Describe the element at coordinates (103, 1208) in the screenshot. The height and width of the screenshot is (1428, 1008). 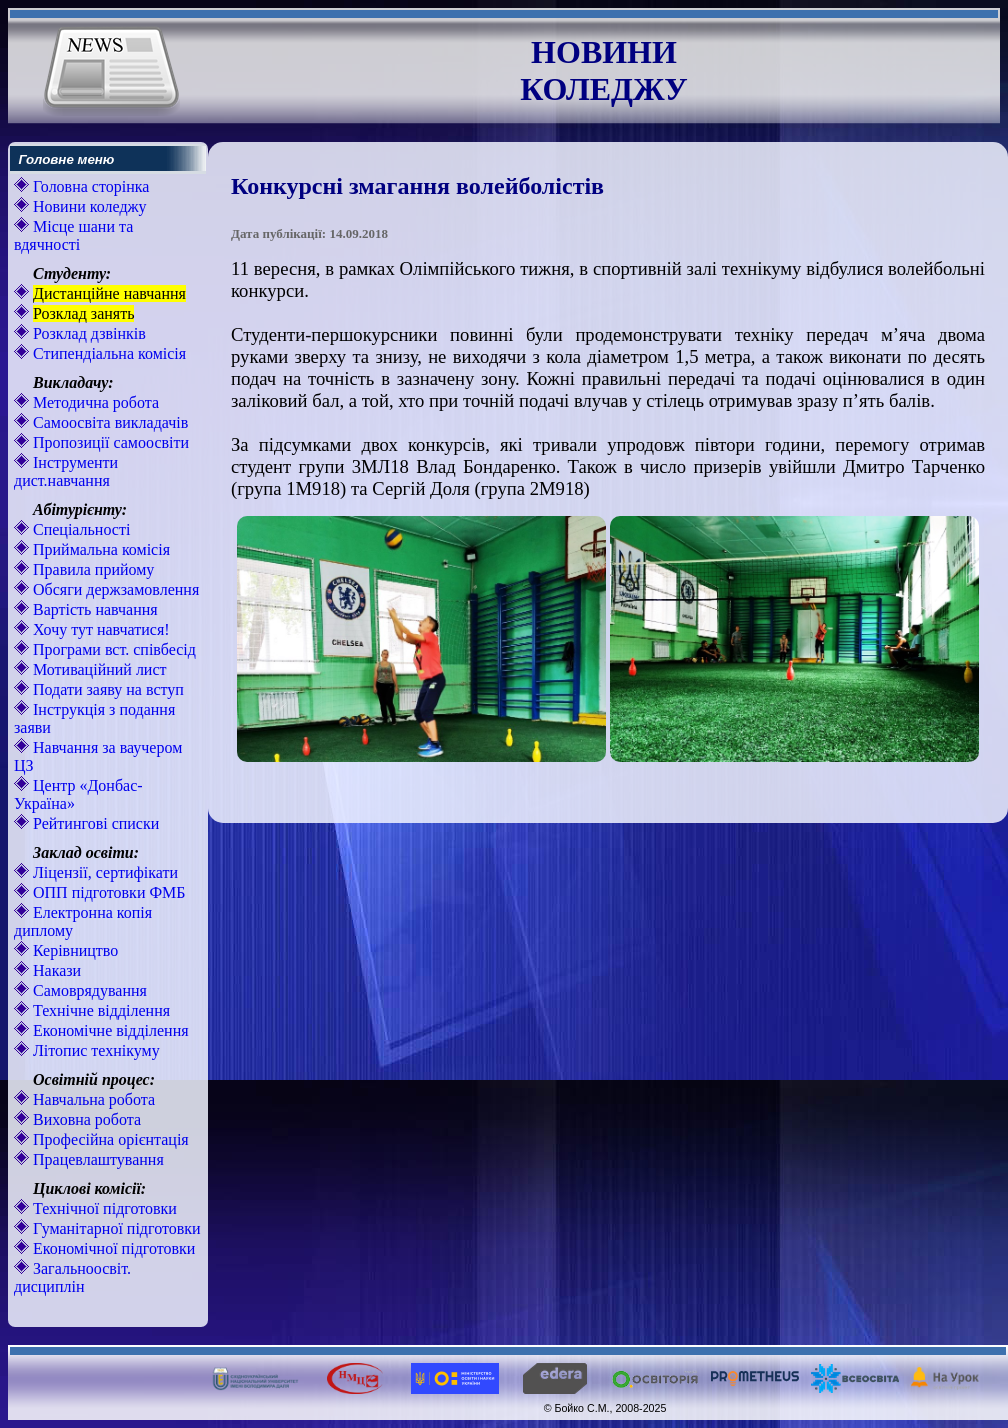
I see `Технічної підготовки` at that location.